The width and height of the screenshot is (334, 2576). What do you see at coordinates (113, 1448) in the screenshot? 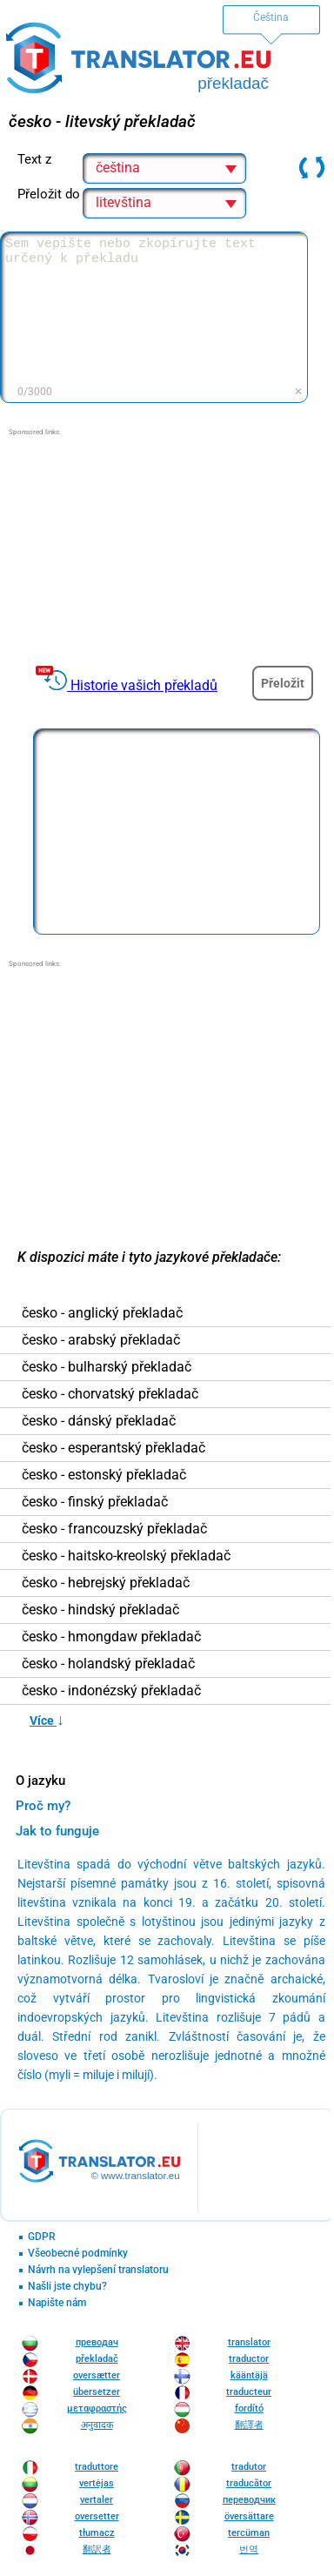
I see `česko - esperantský překladač` at bounding box center [113, 1448].